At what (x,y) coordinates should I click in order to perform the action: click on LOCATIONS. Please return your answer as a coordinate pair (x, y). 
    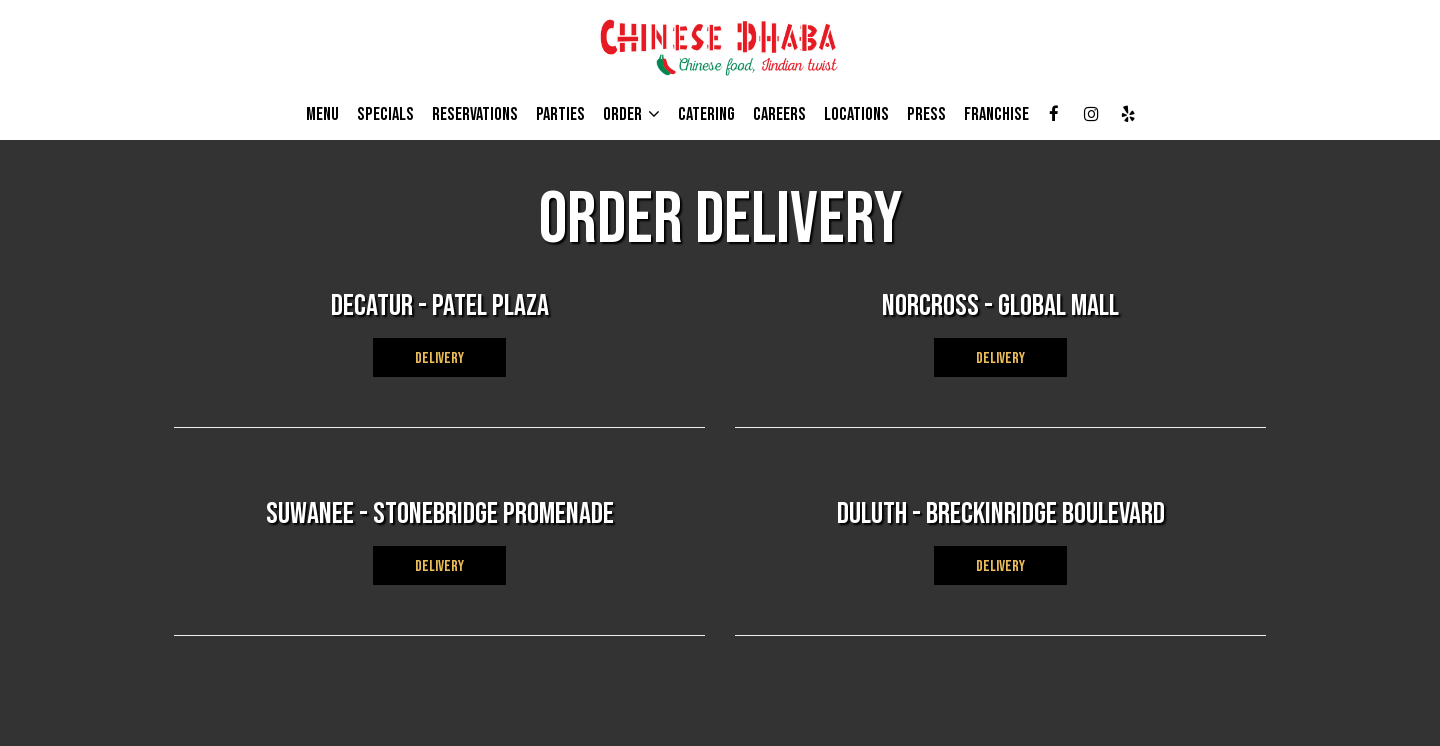
    Looking at the image, I should click on (856, 115).